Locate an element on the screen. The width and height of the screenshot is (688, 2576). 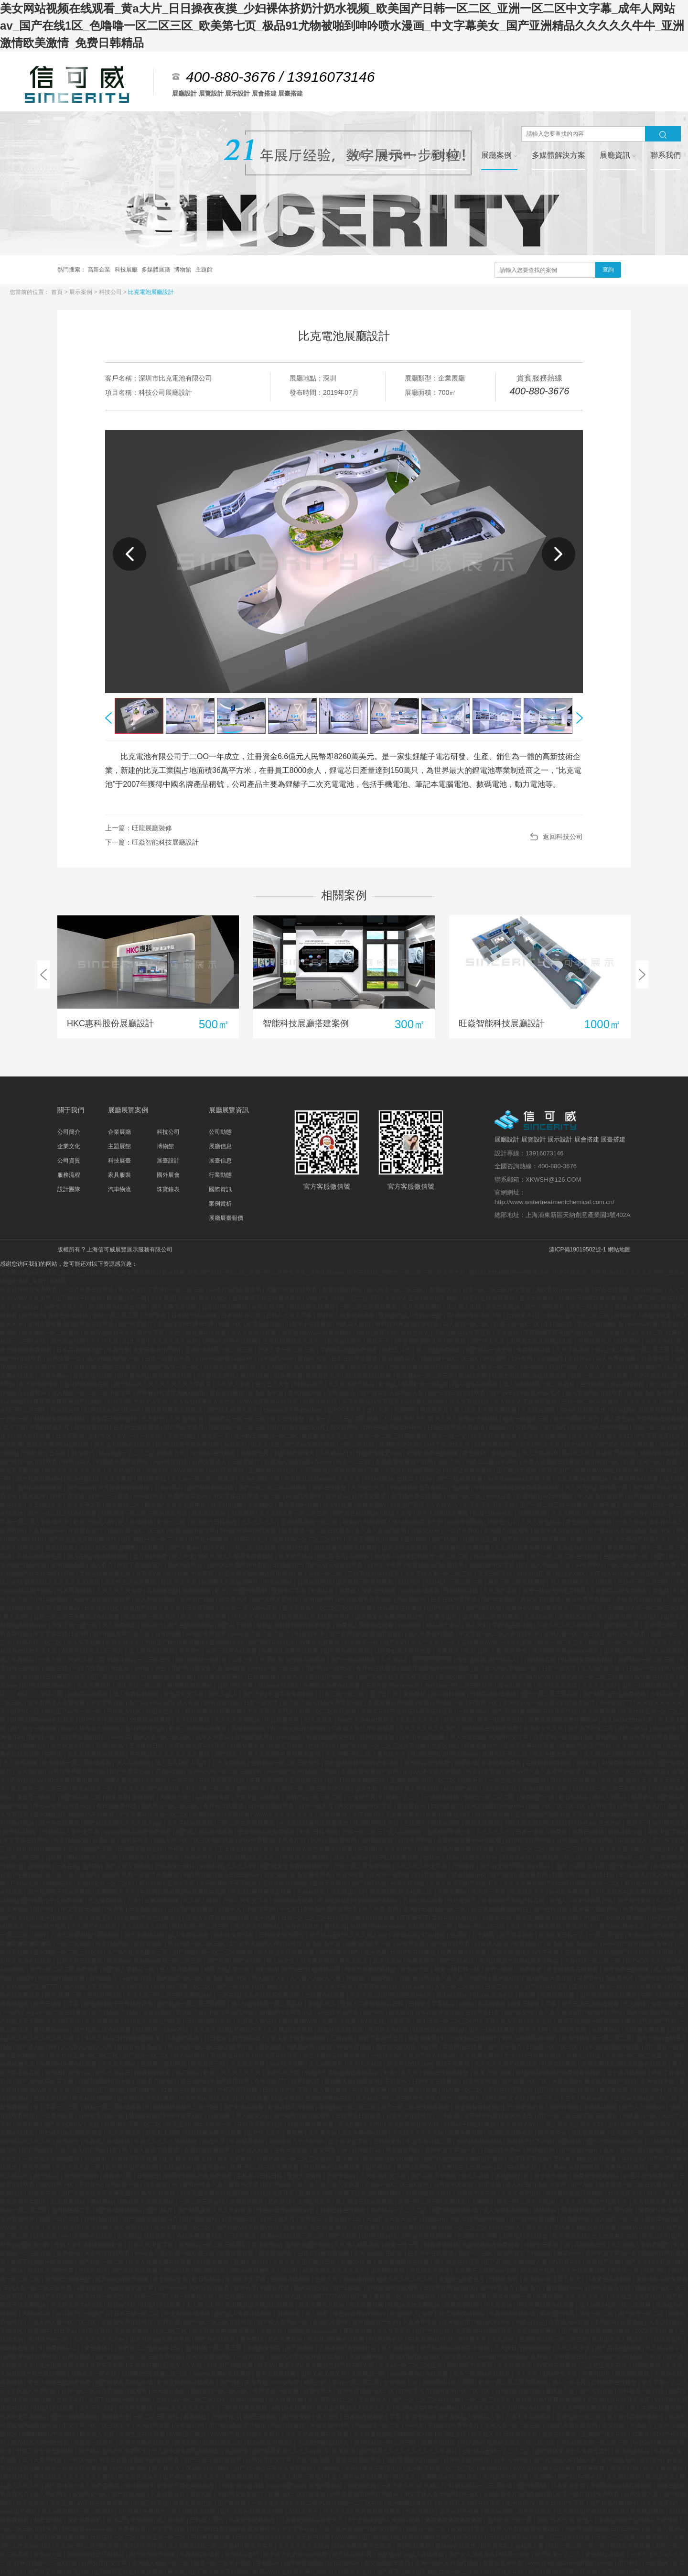
h片在线观看 is located at coordinates (252, 2098).